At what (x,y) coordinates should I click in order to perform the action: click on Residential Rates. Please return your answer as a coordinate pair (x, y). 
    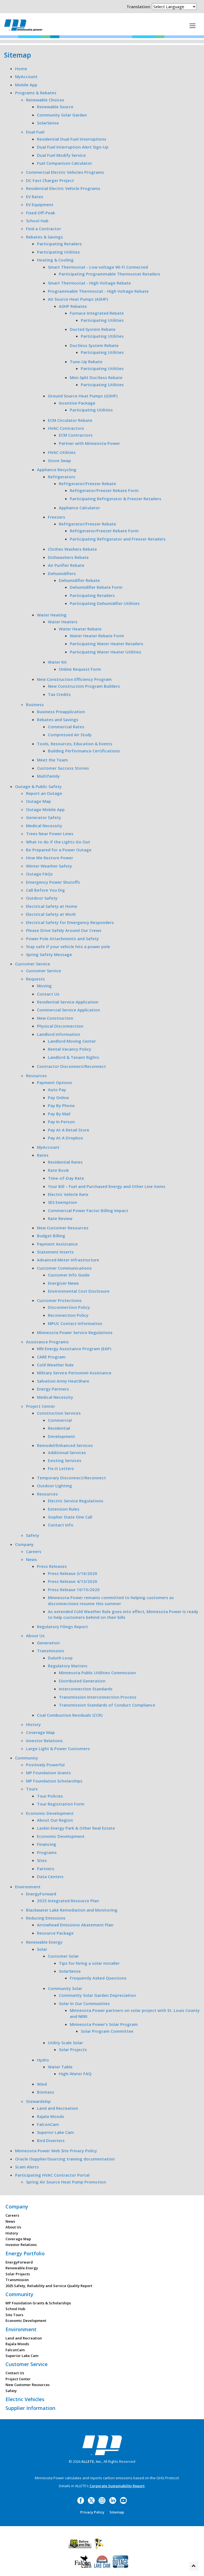
    Looking at the image, I should click on (65, 1162).